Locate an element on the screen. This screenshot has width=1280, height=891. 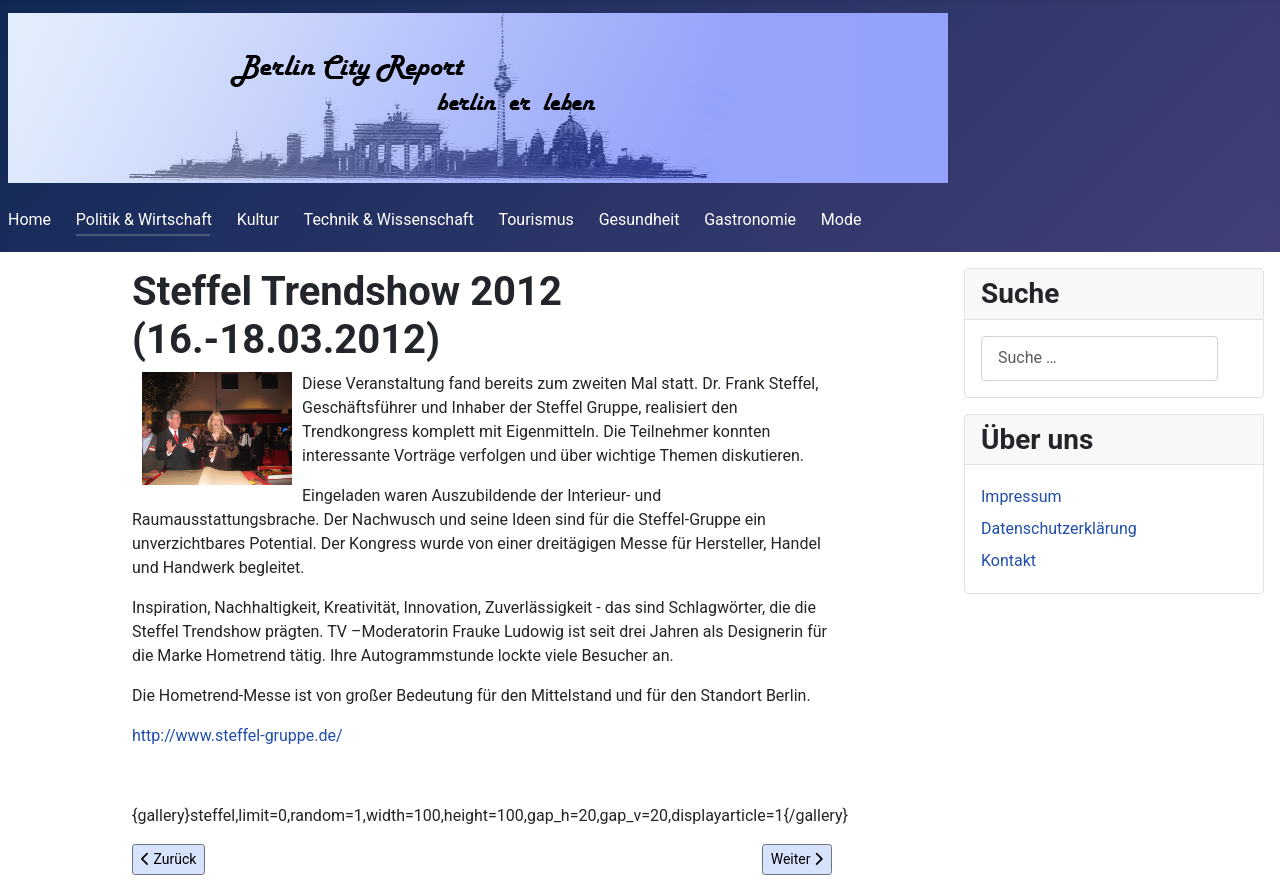
Tourismus is located at coordinates (535, 219).